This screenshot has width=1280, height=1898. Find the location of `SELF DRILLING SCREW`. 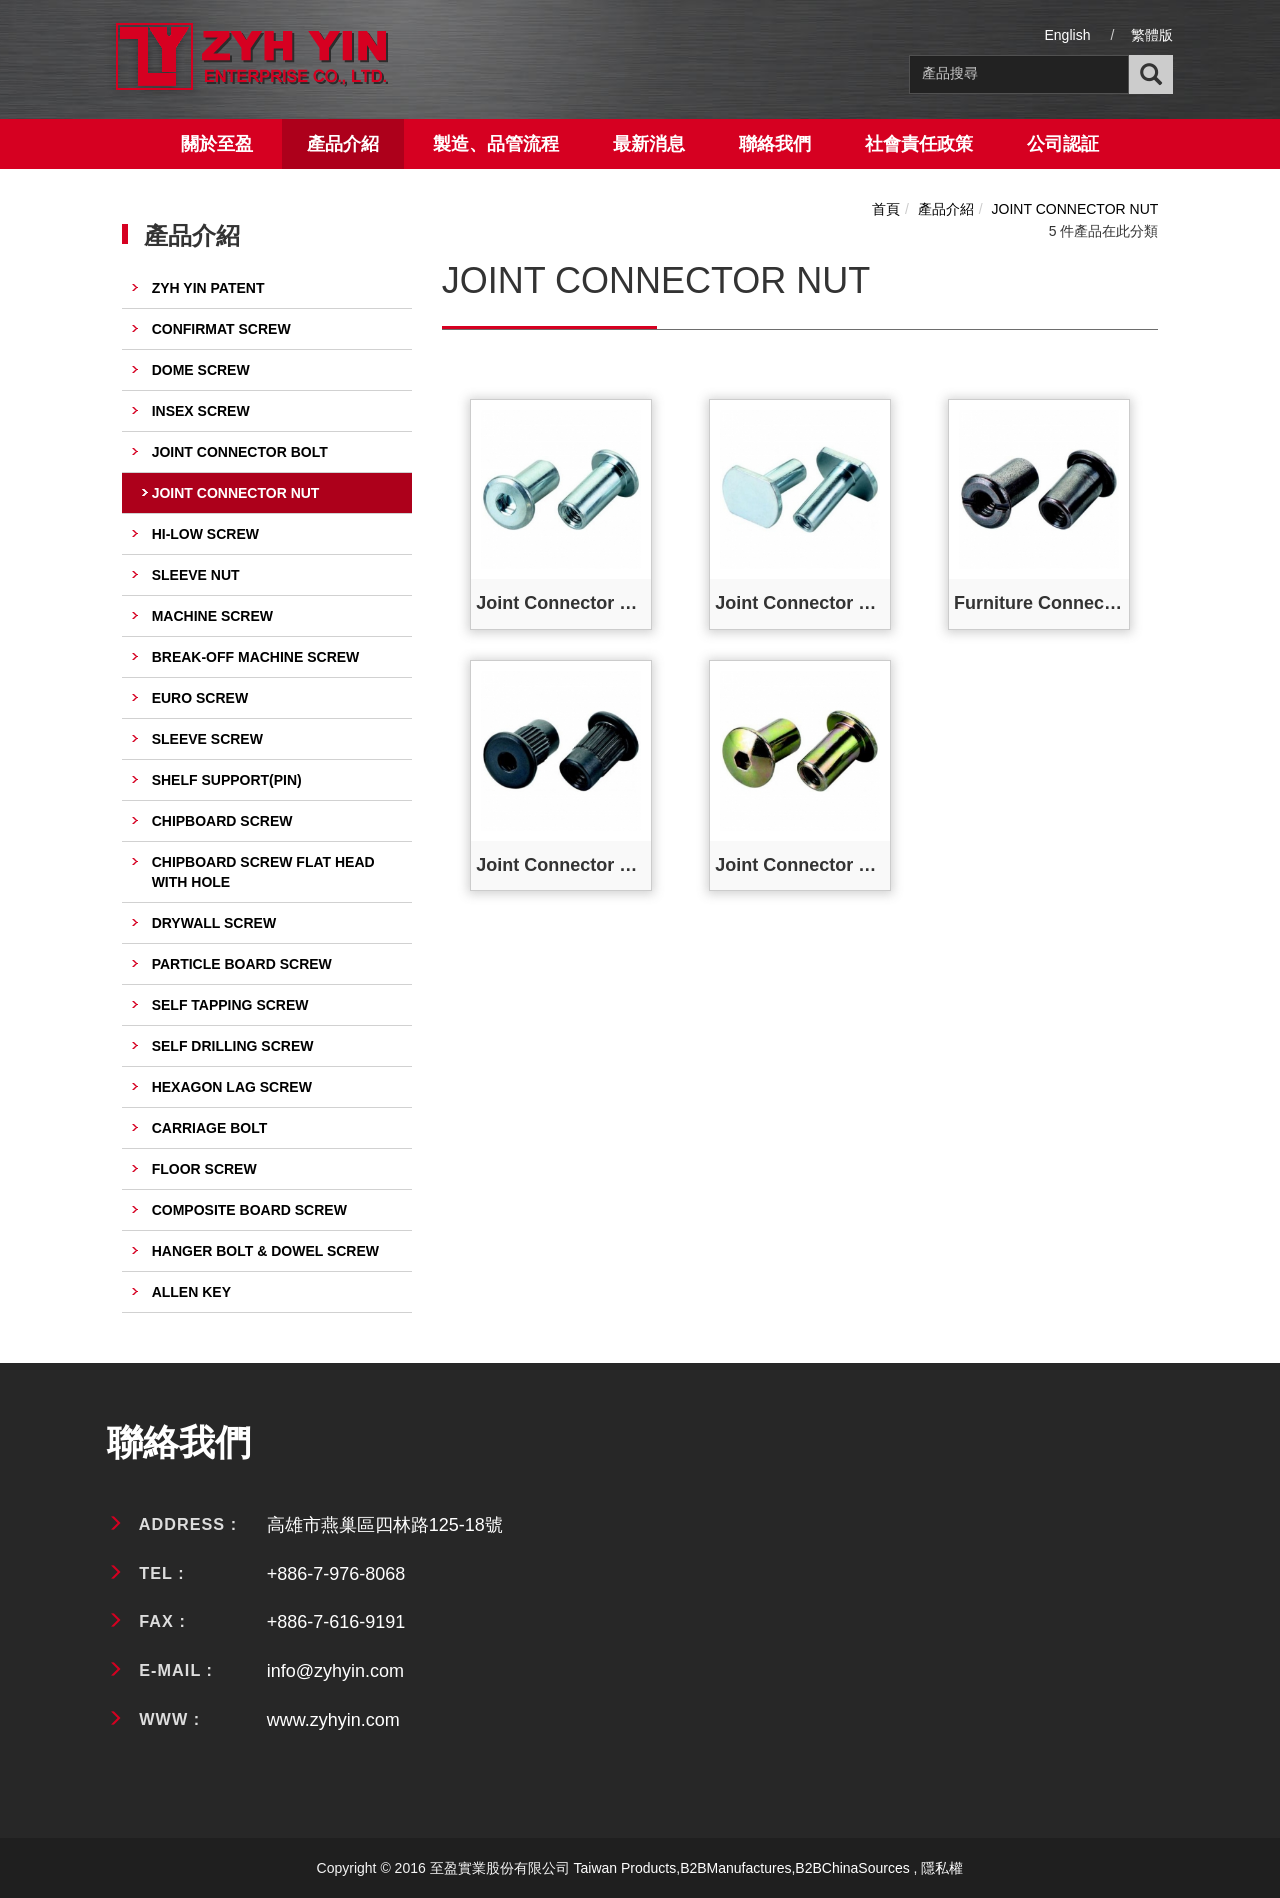

SELF DRILLING SCREW is located at coordinates (233, 1046).